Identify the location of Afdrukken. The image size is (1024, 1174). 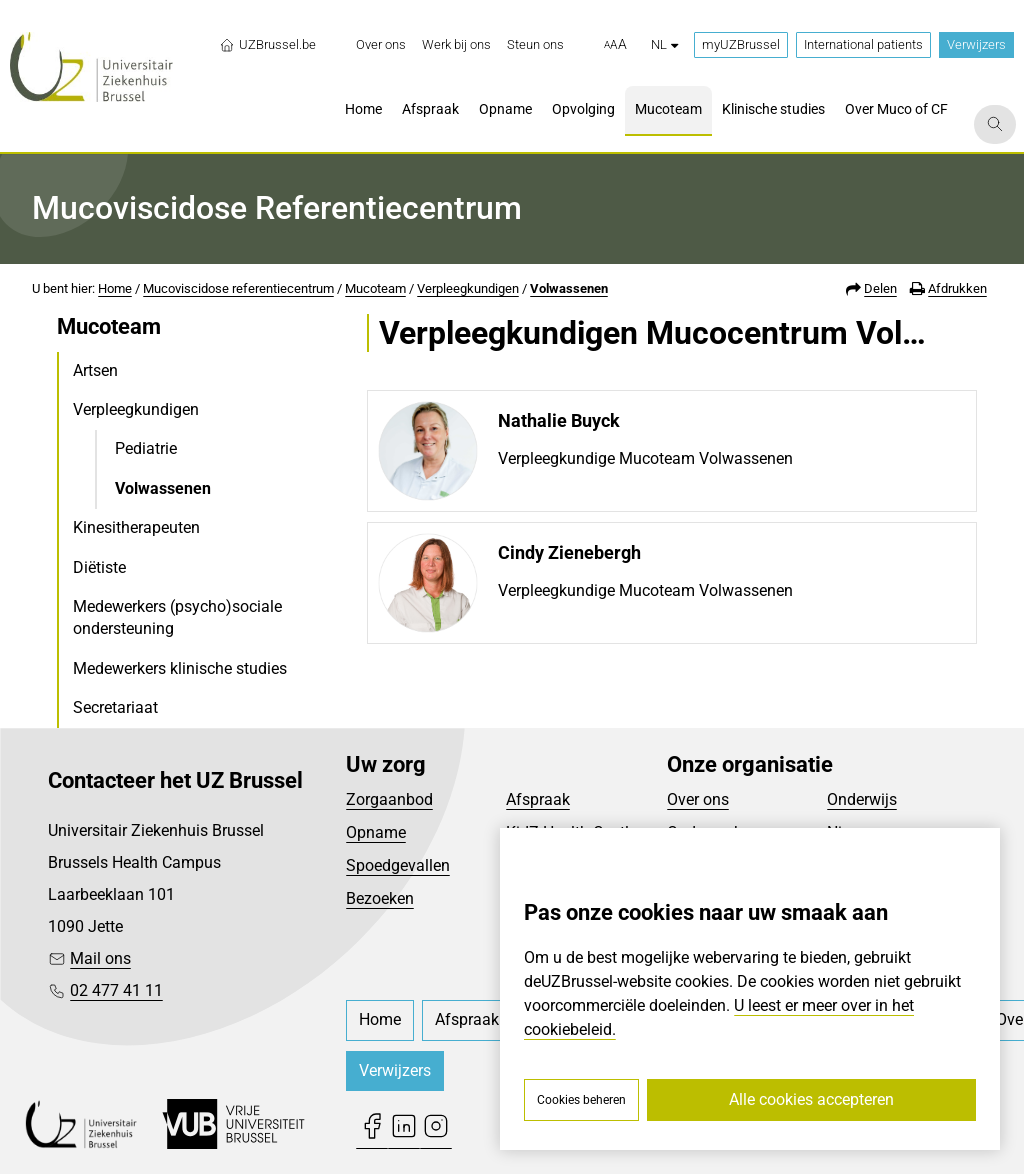
(957, 288).